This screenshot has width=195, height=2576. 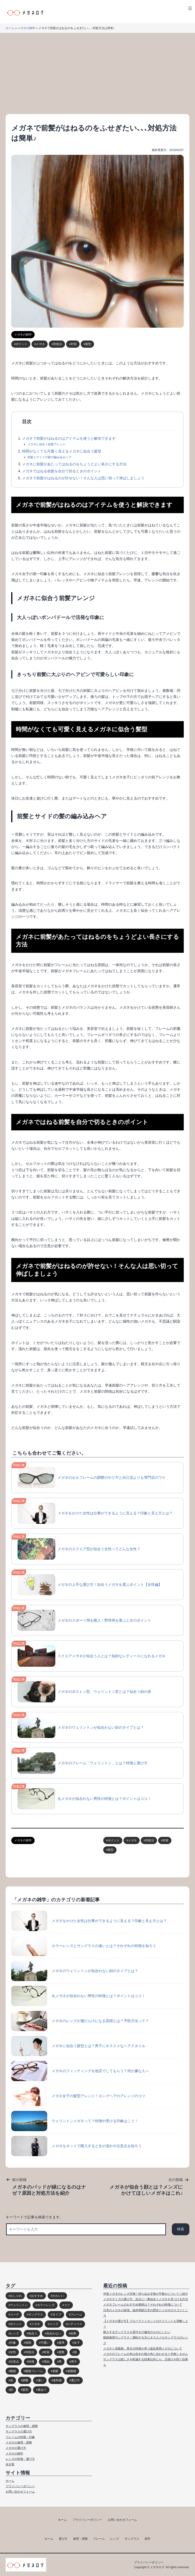 I want to click on 違和感 [違和感 (15個の項目)], so click(x=57, y=2380).